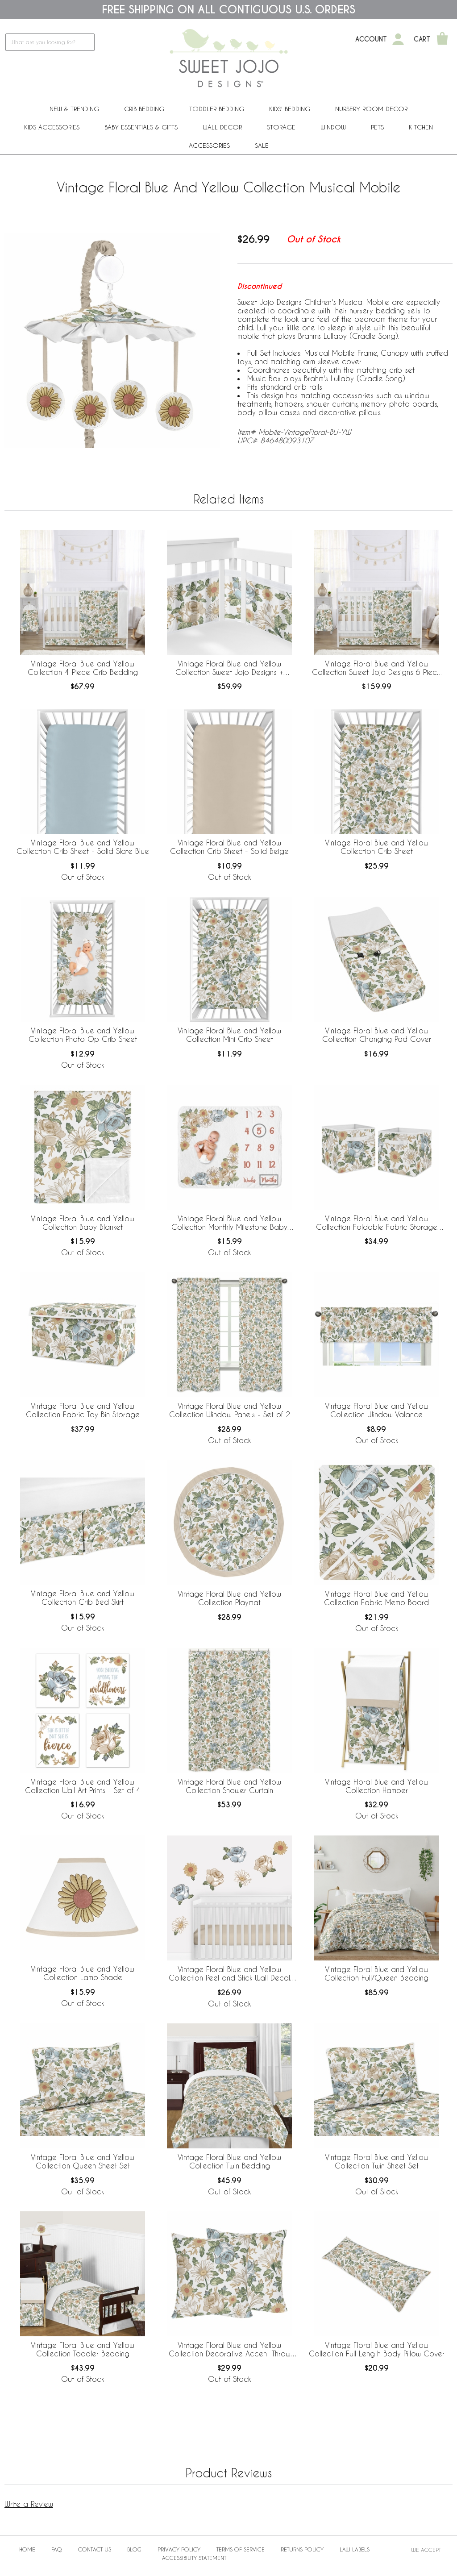 The image size is (457, 2576). Describe the element at coordinates (262, 145) in the screenshot. I see `Sale` at that location.